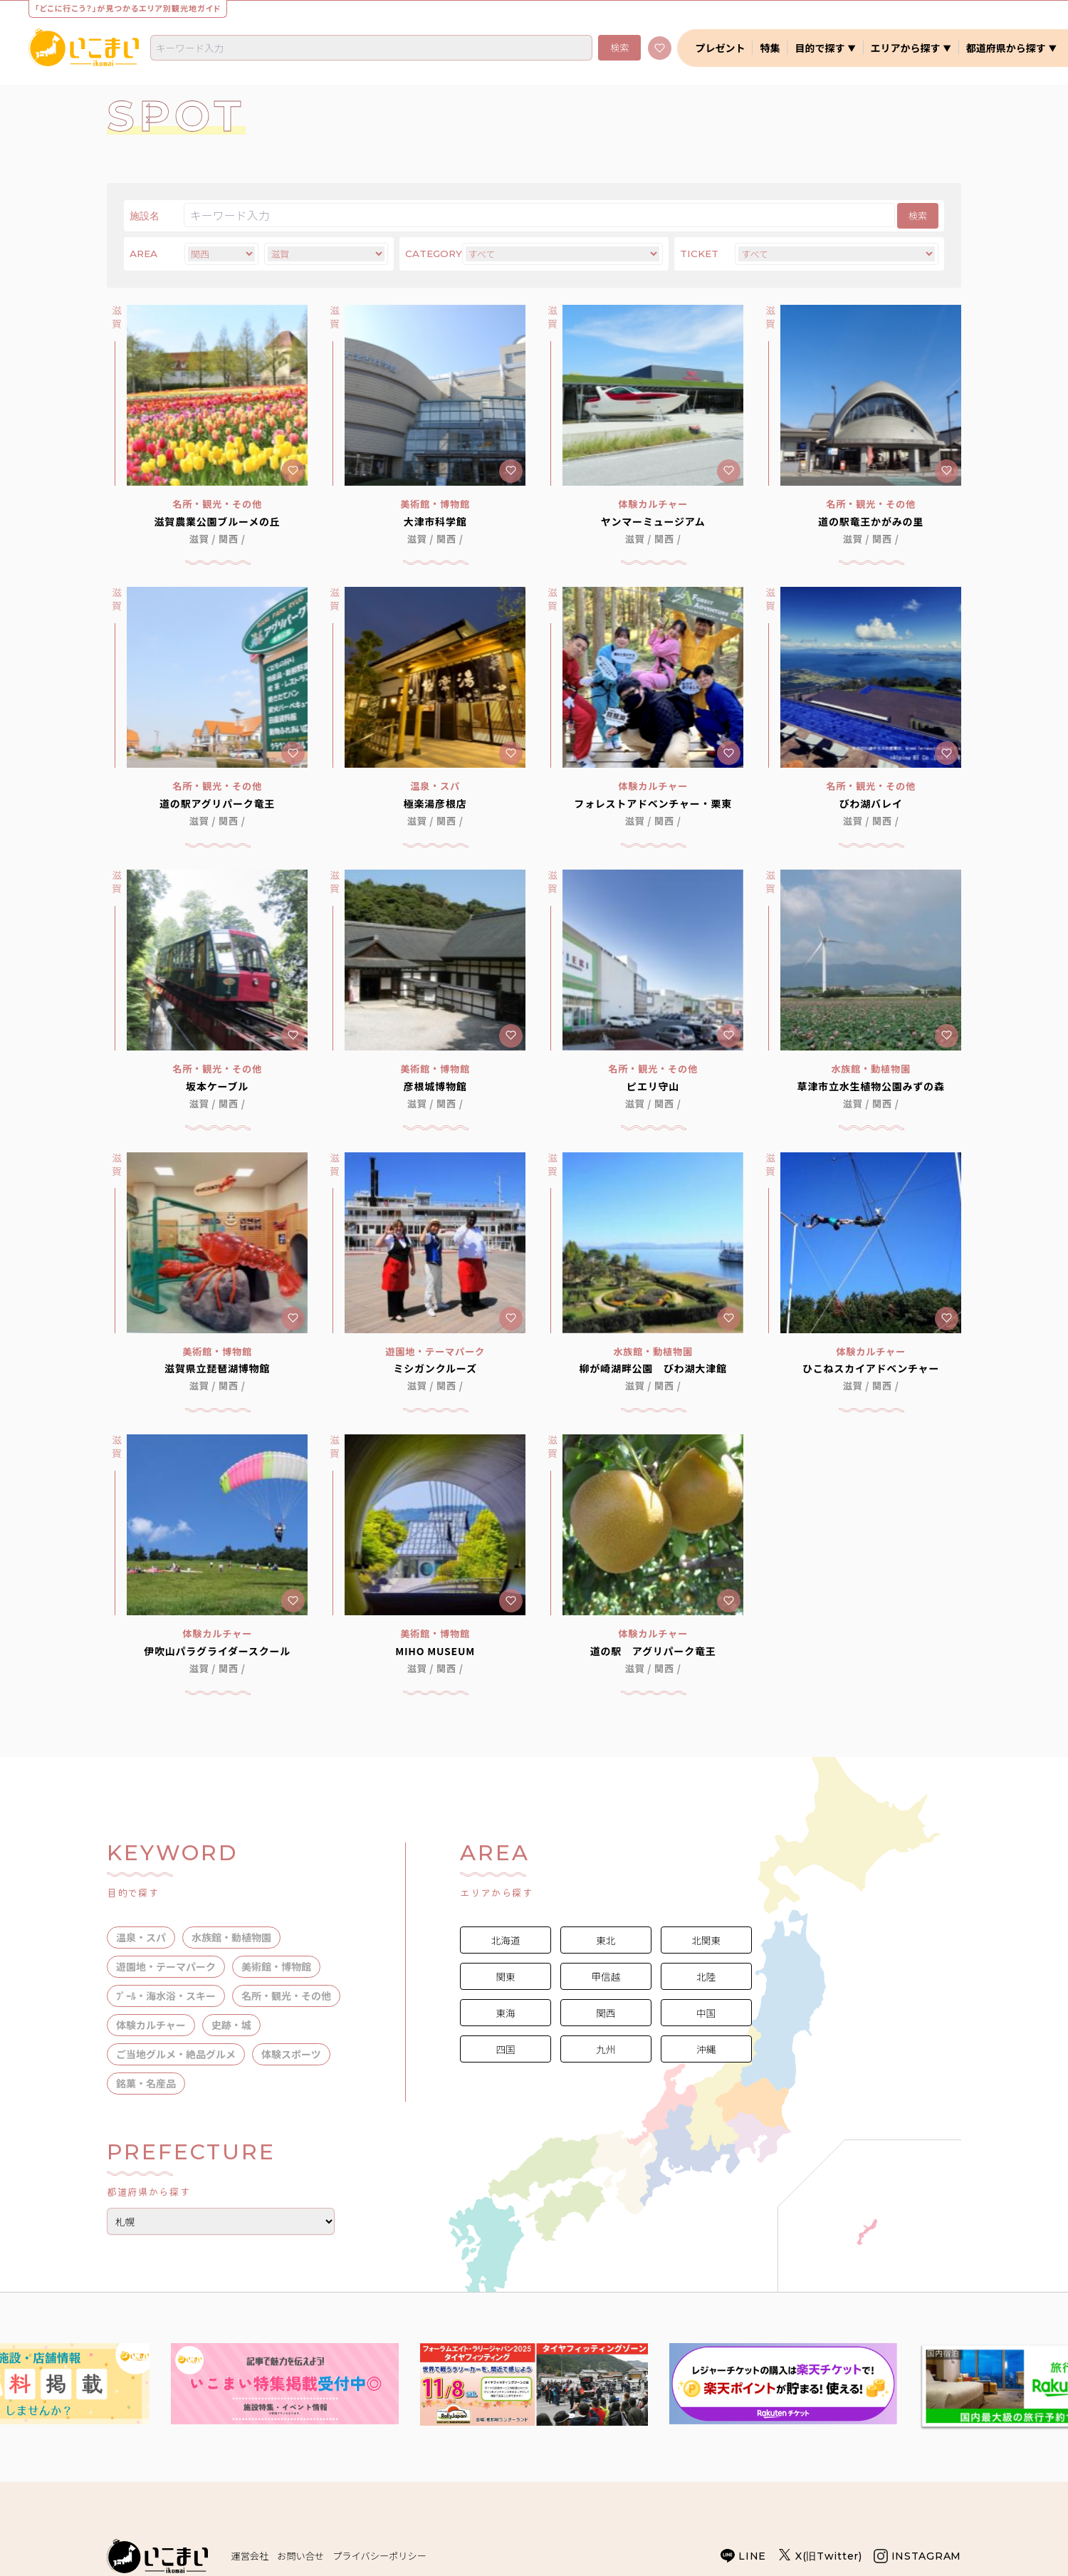 This screenshot has width=1068, height=2576. I want to click on [キープに追加], so click(293, 471).